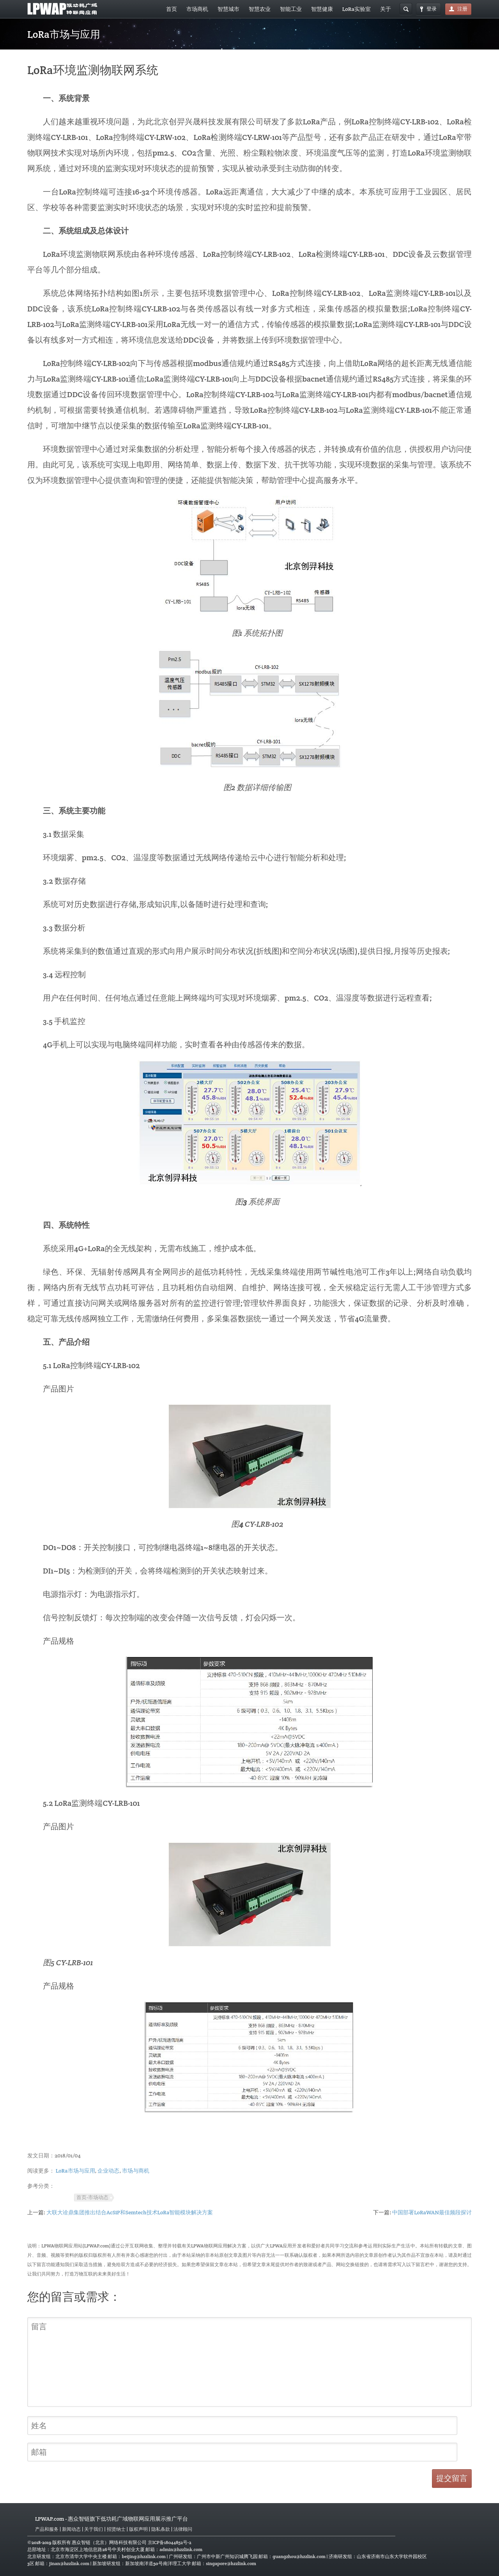  What do you see at coordinates (69, 2563) in the screenshot?
I see `jinan@hzzlink.com` at bounding box center [69, 2563].